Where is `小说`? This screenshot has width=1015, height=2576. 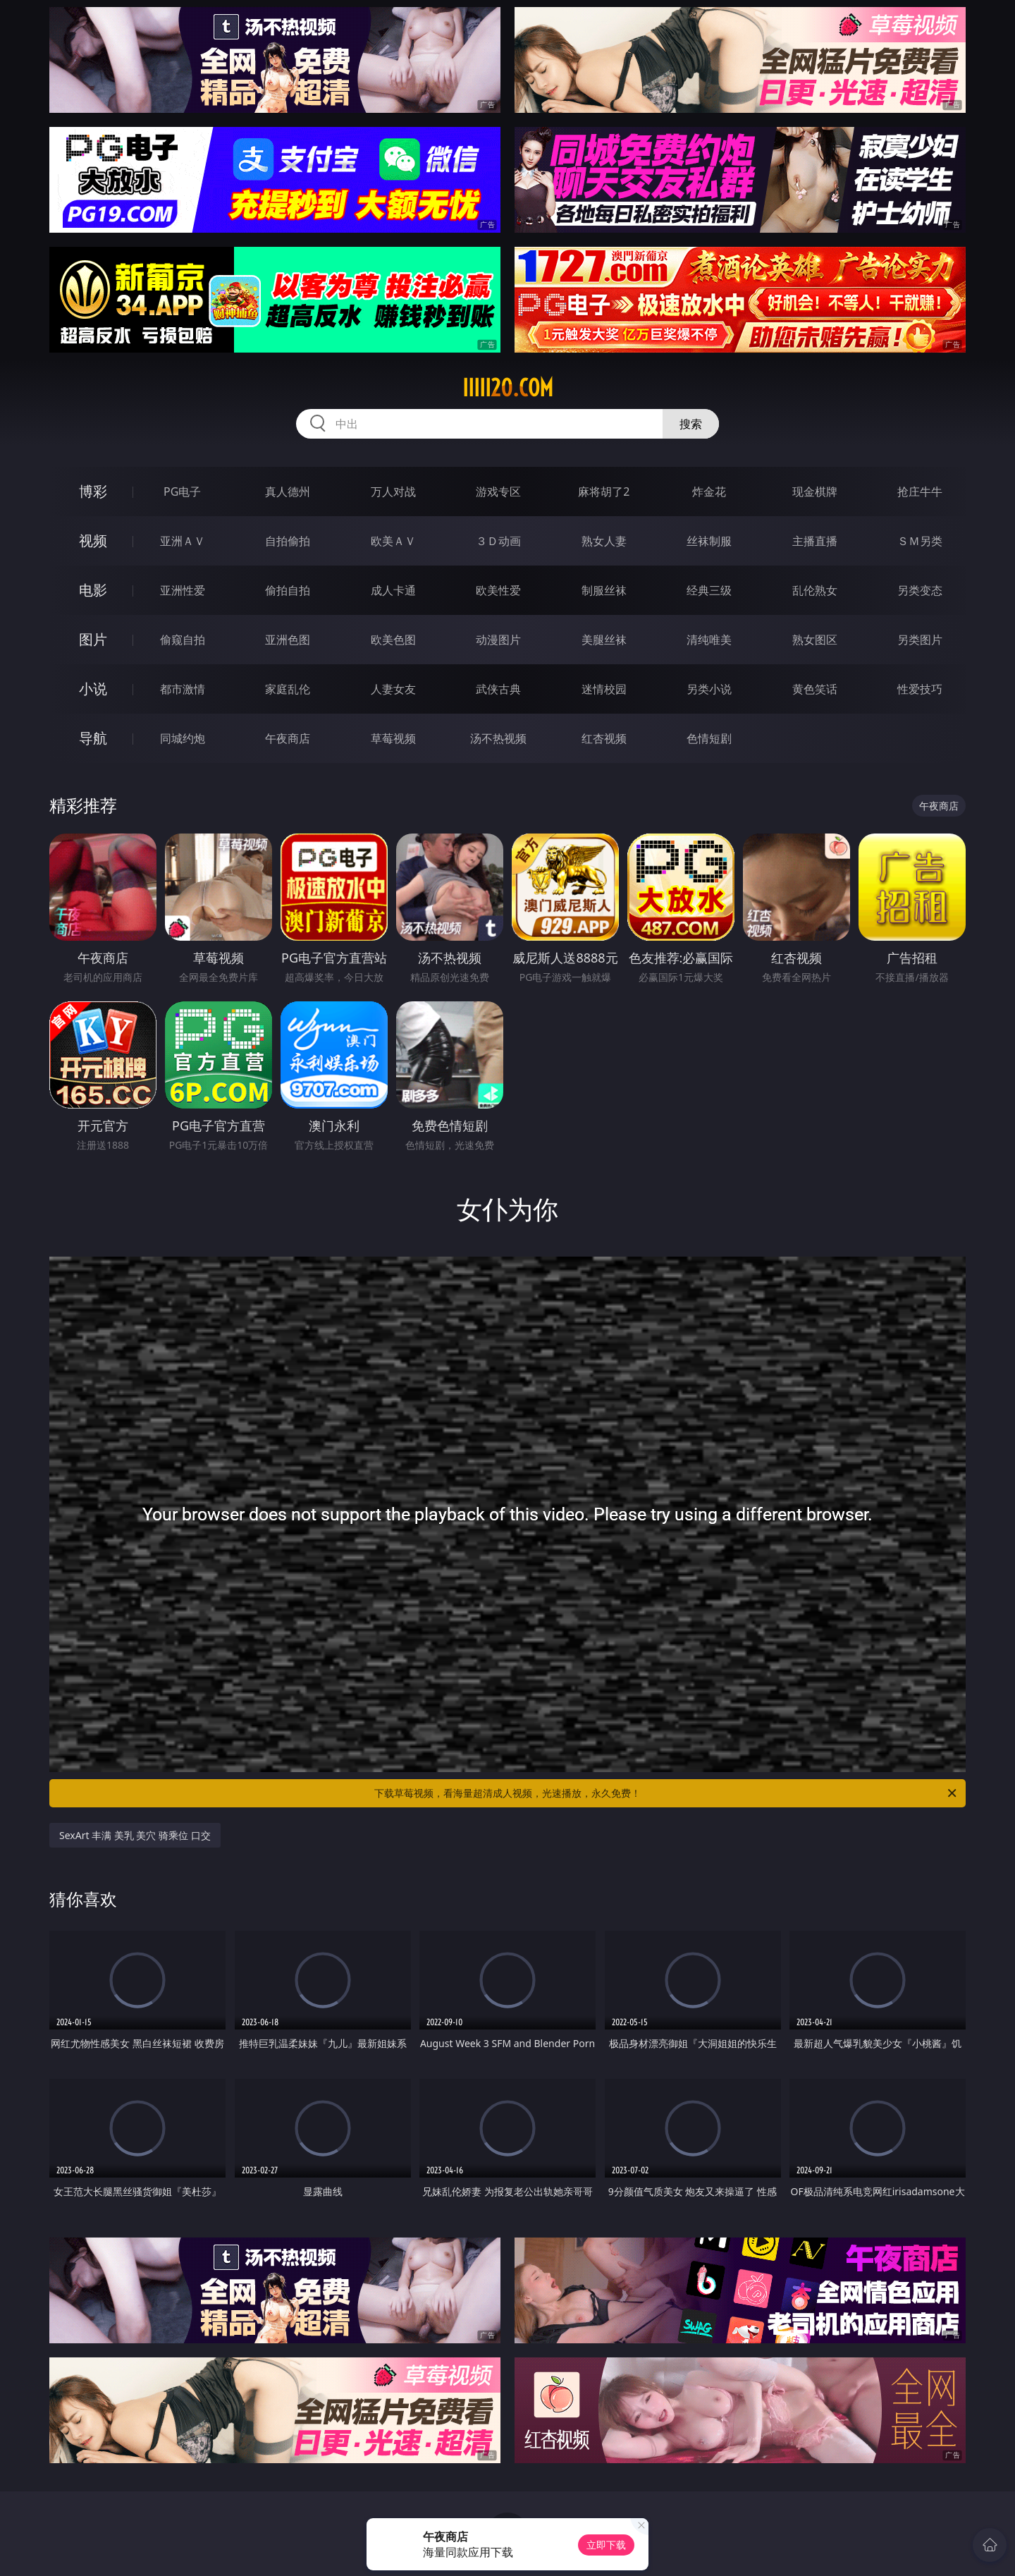
小说 is located at coordinates (93, 688).